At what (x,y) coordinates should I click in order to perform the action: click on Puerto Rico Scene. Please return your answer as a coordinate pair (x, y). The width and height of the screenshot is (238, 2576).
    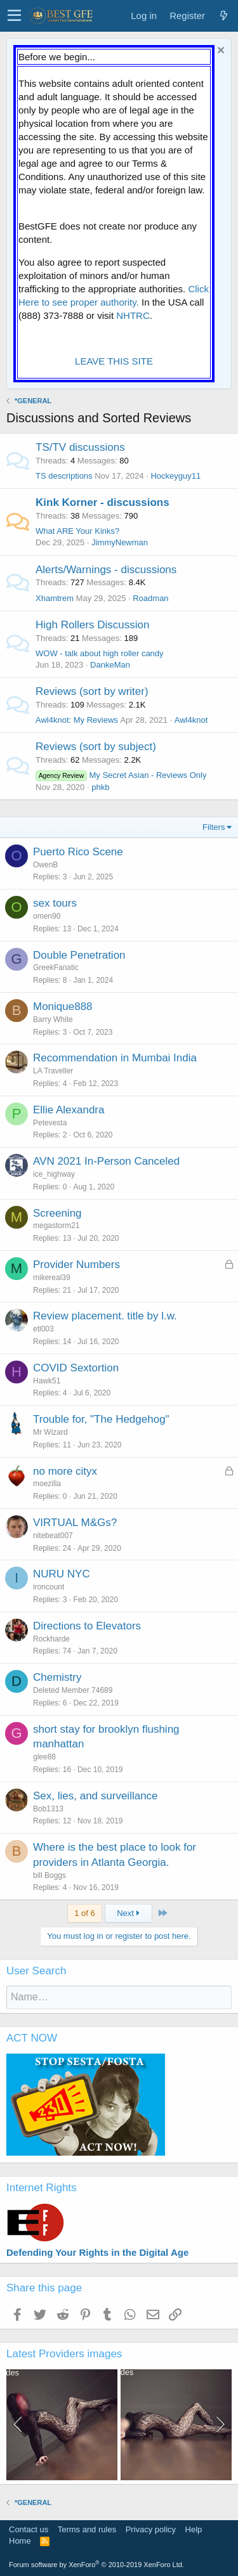
    Looking at the image, I should click on (78, 852).